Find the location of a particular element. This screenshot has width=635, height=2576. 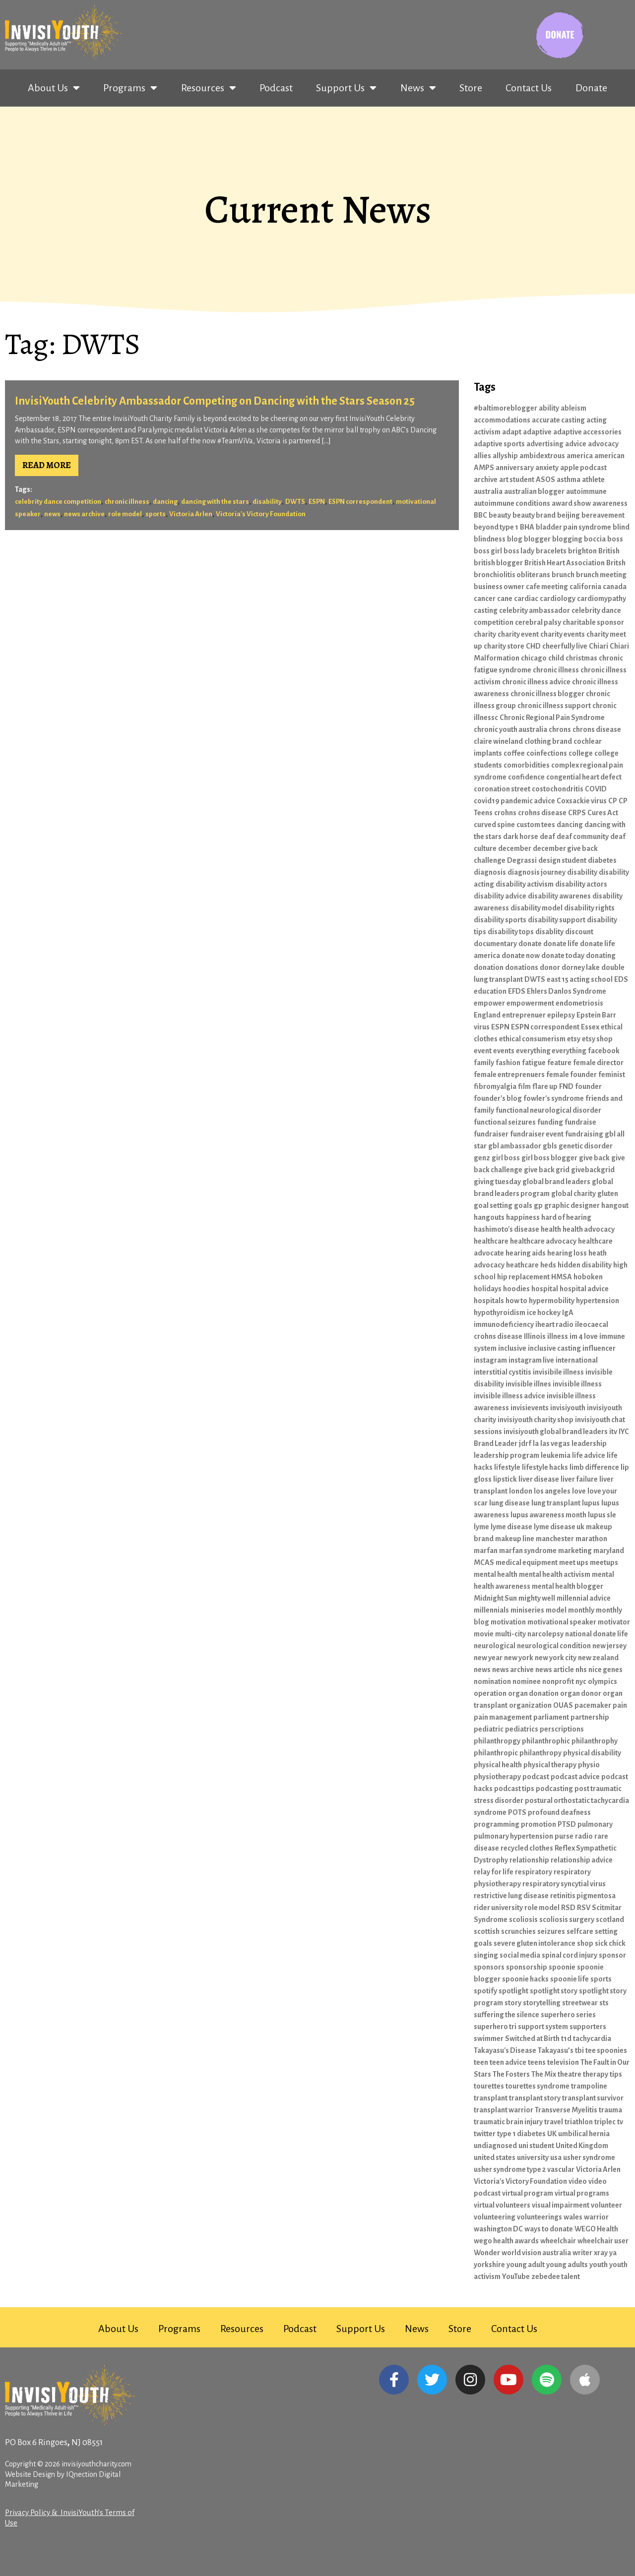

donate today is located at coordinates (562, 955).